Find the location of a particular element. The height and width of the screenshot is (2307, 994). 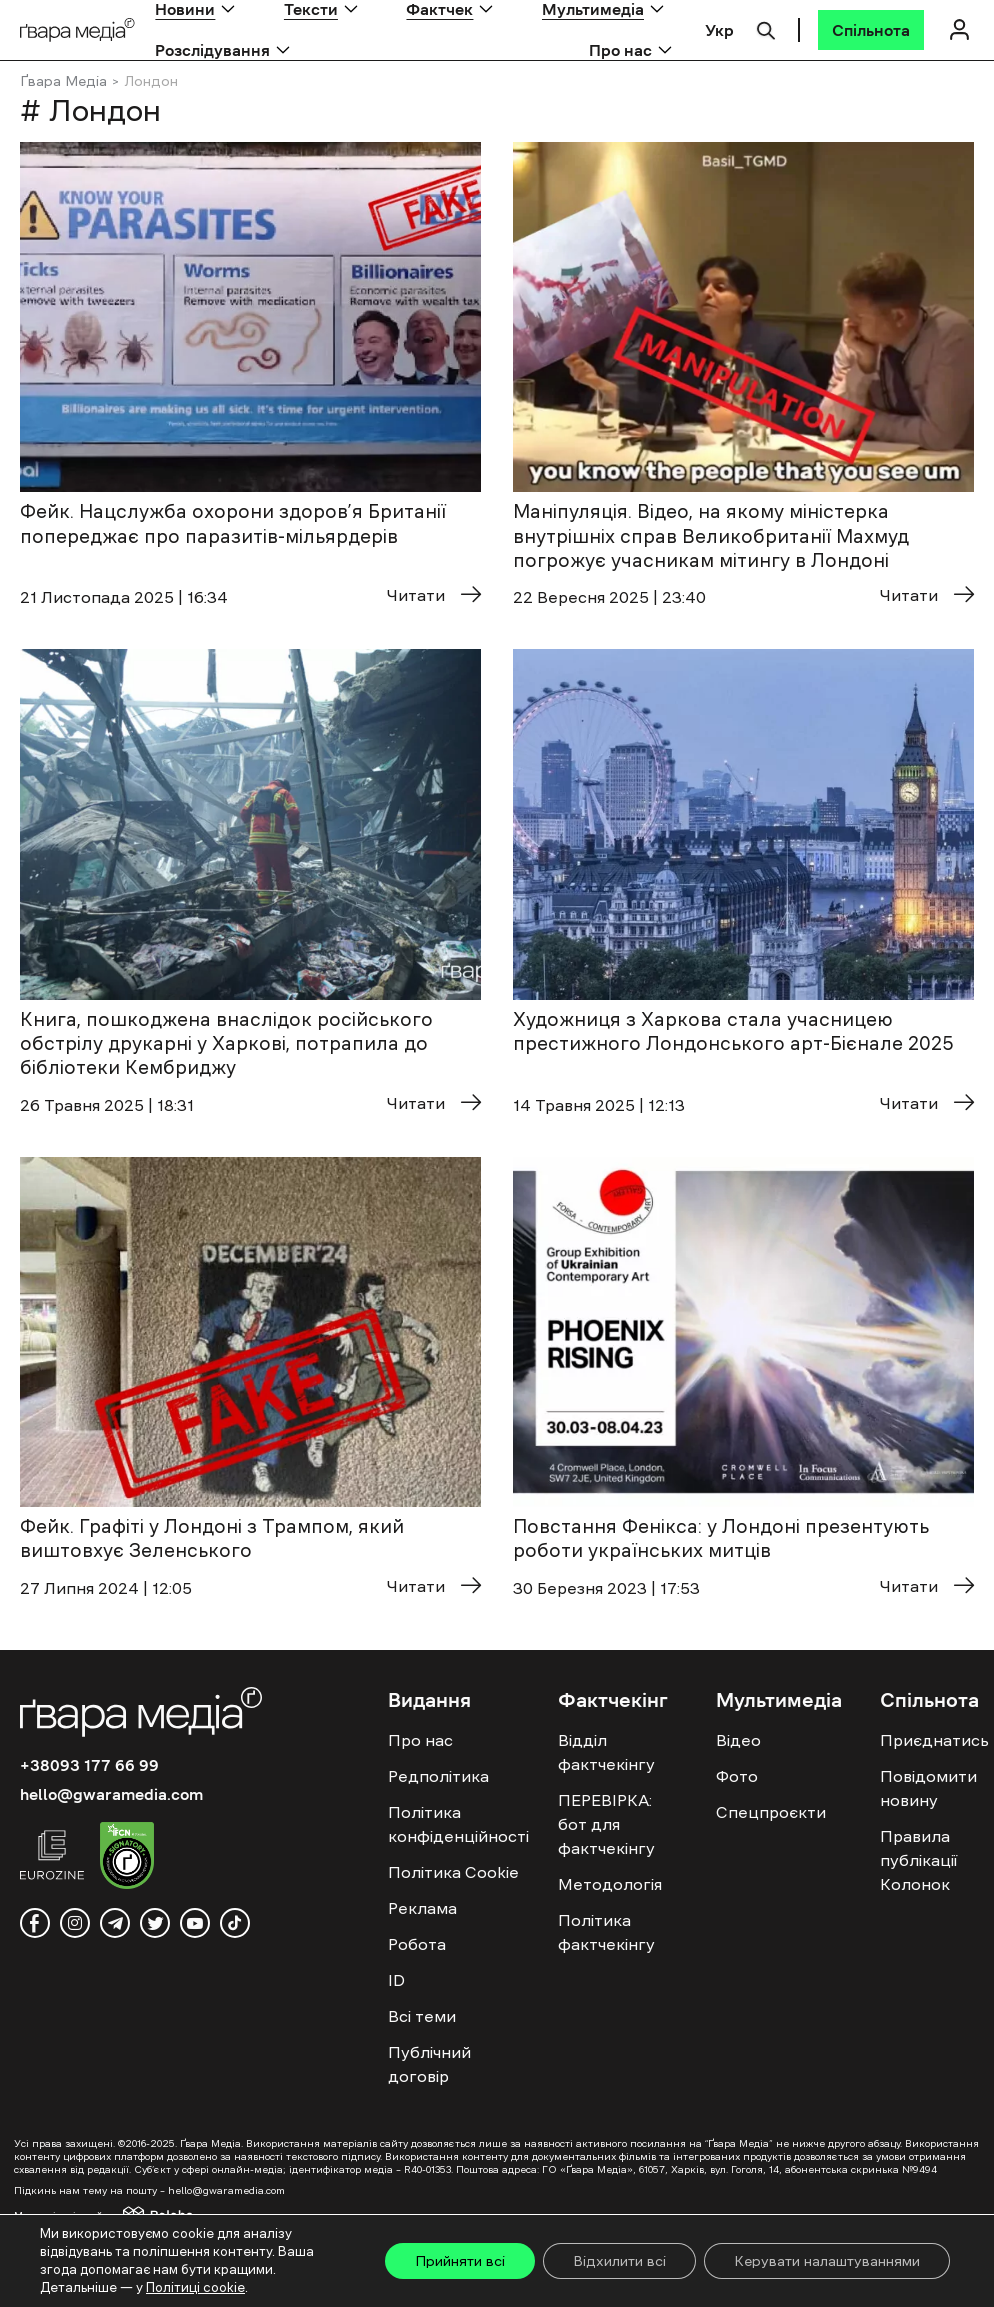

Фото is located at coordinates (737, 1776).